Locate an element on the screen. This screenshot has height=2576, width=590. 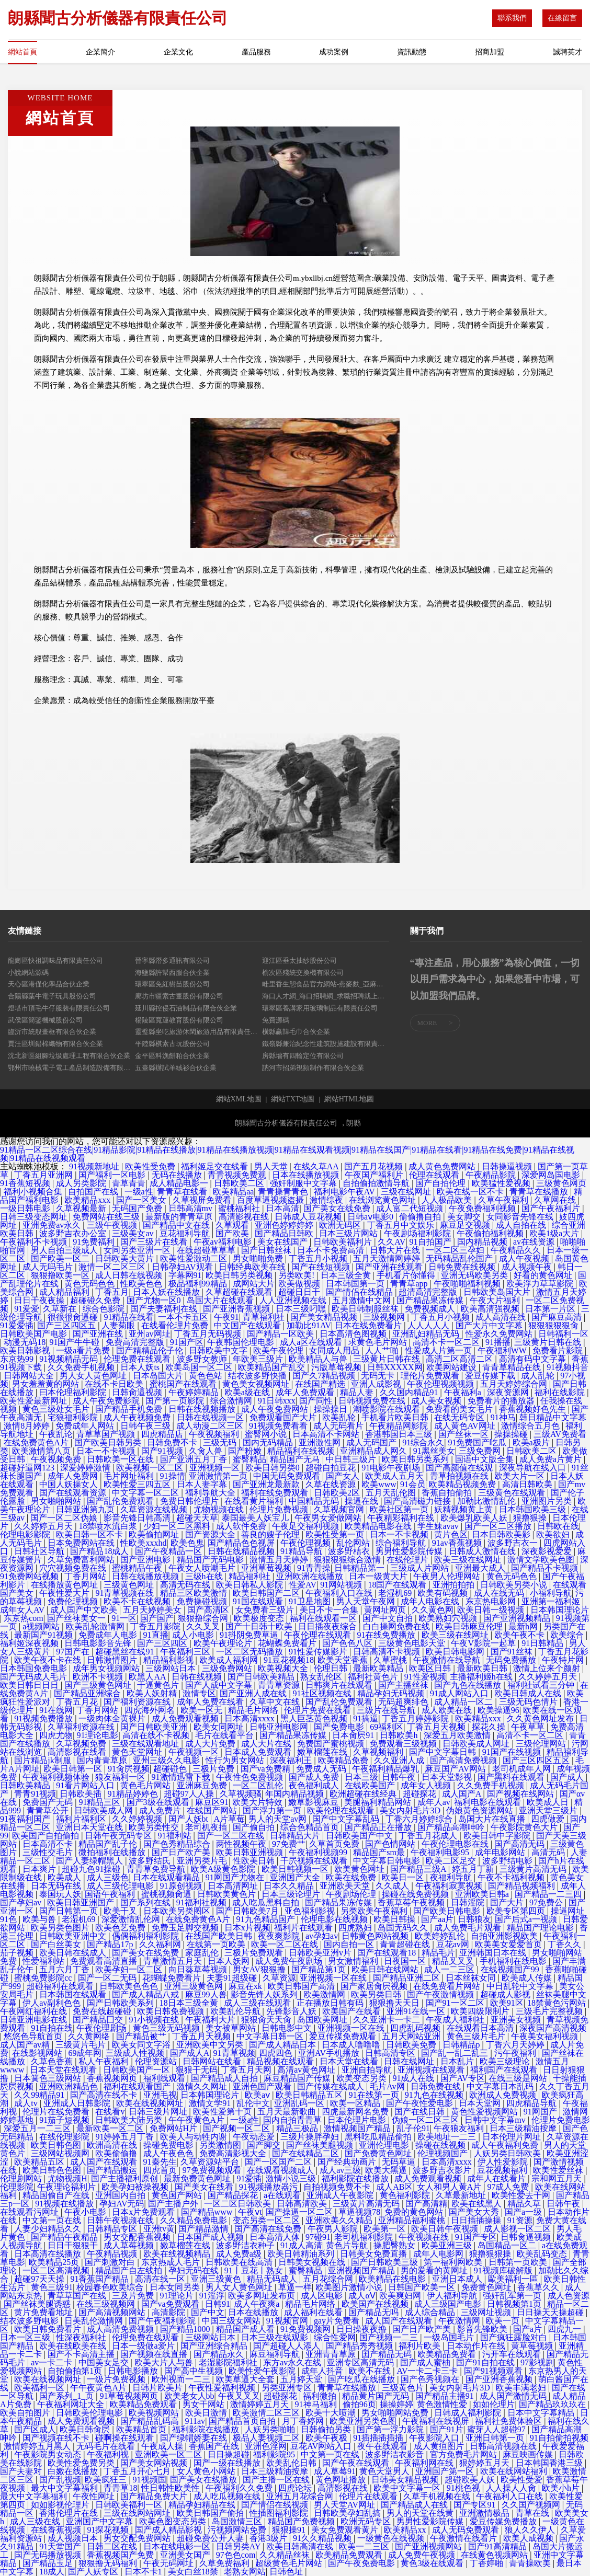
三级黄片高清无码 is located at coordinates (534, 1869).